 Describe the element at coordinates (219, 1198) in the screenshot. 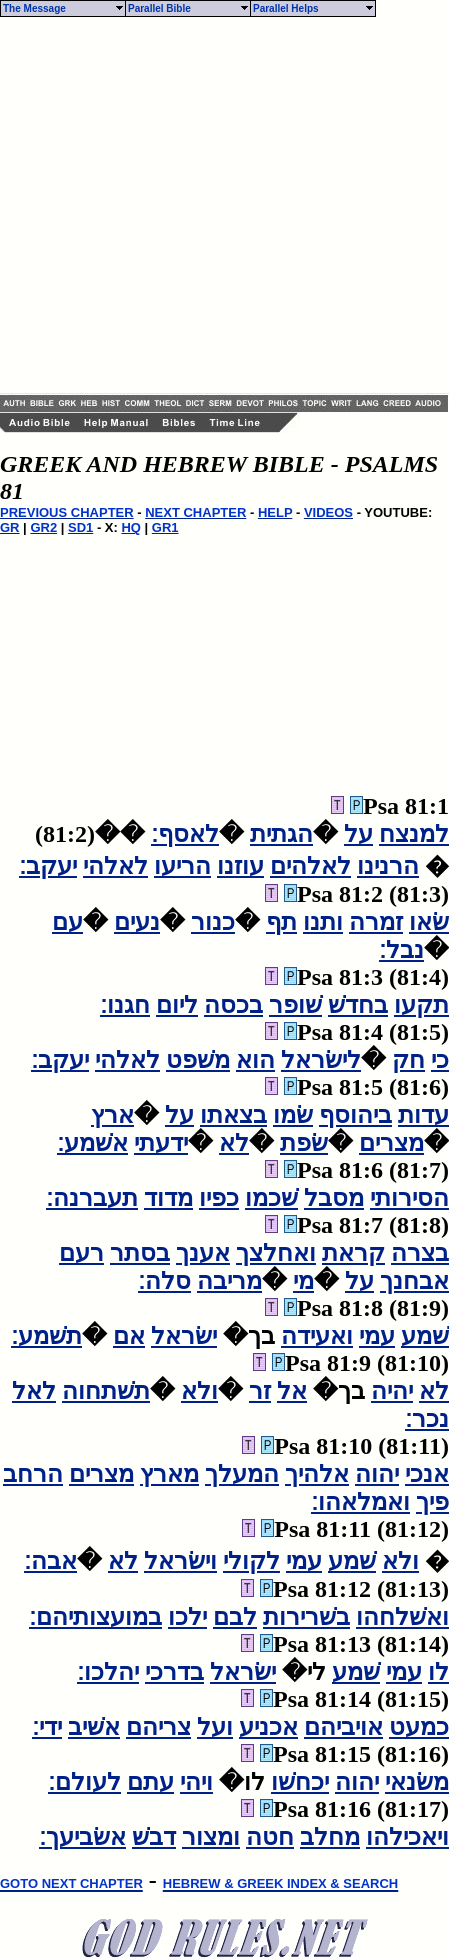

I see `כפיו` at that location.